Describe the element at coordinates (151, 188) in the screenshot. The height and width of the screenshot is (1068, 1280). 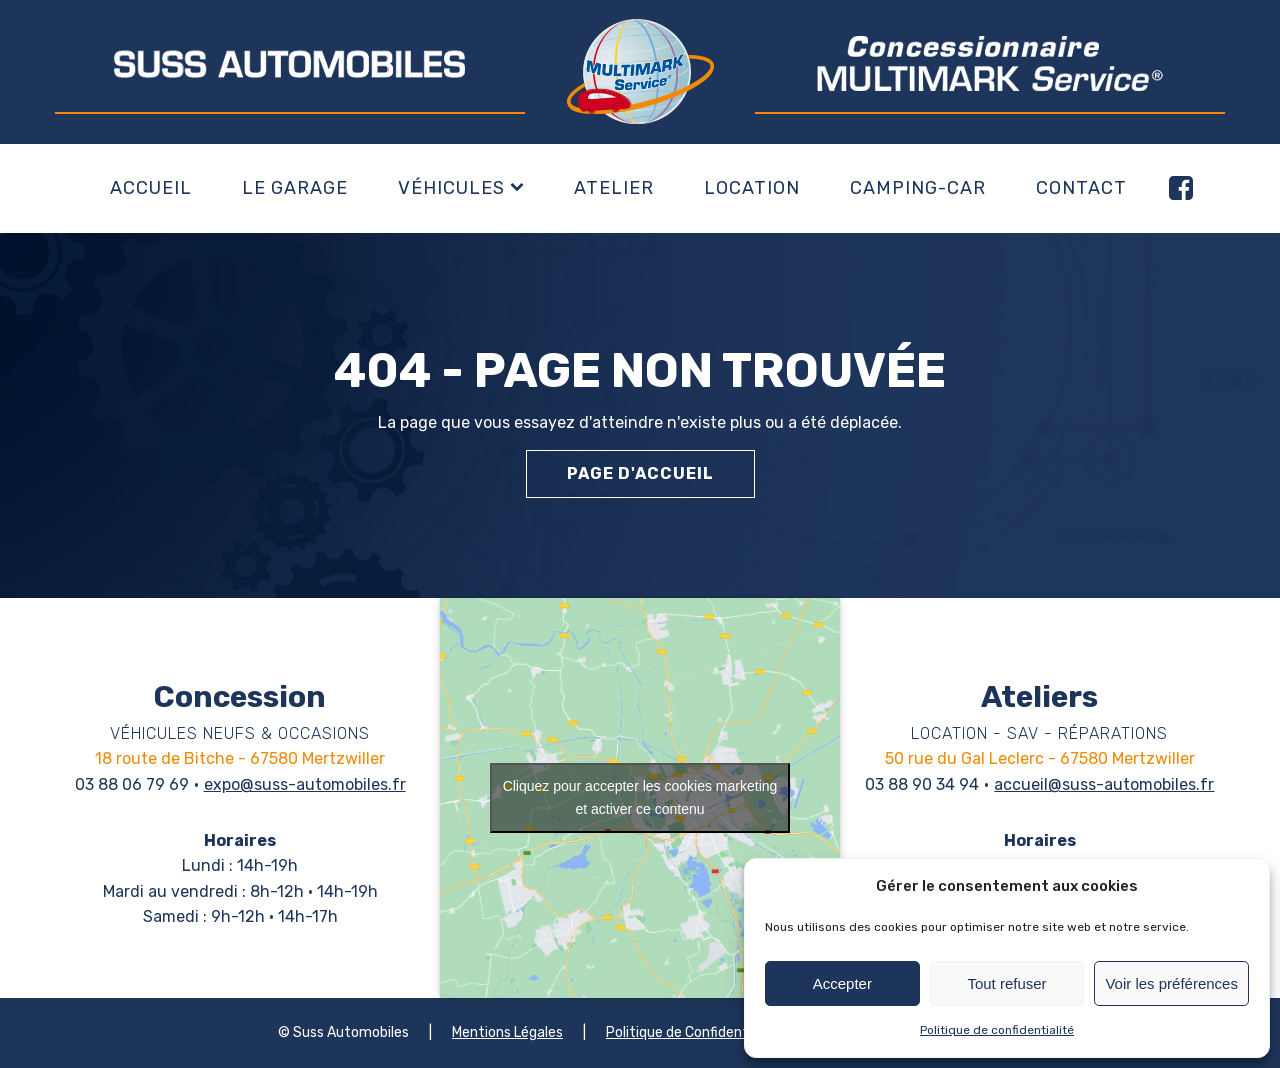
I see `Accueil` at that location.